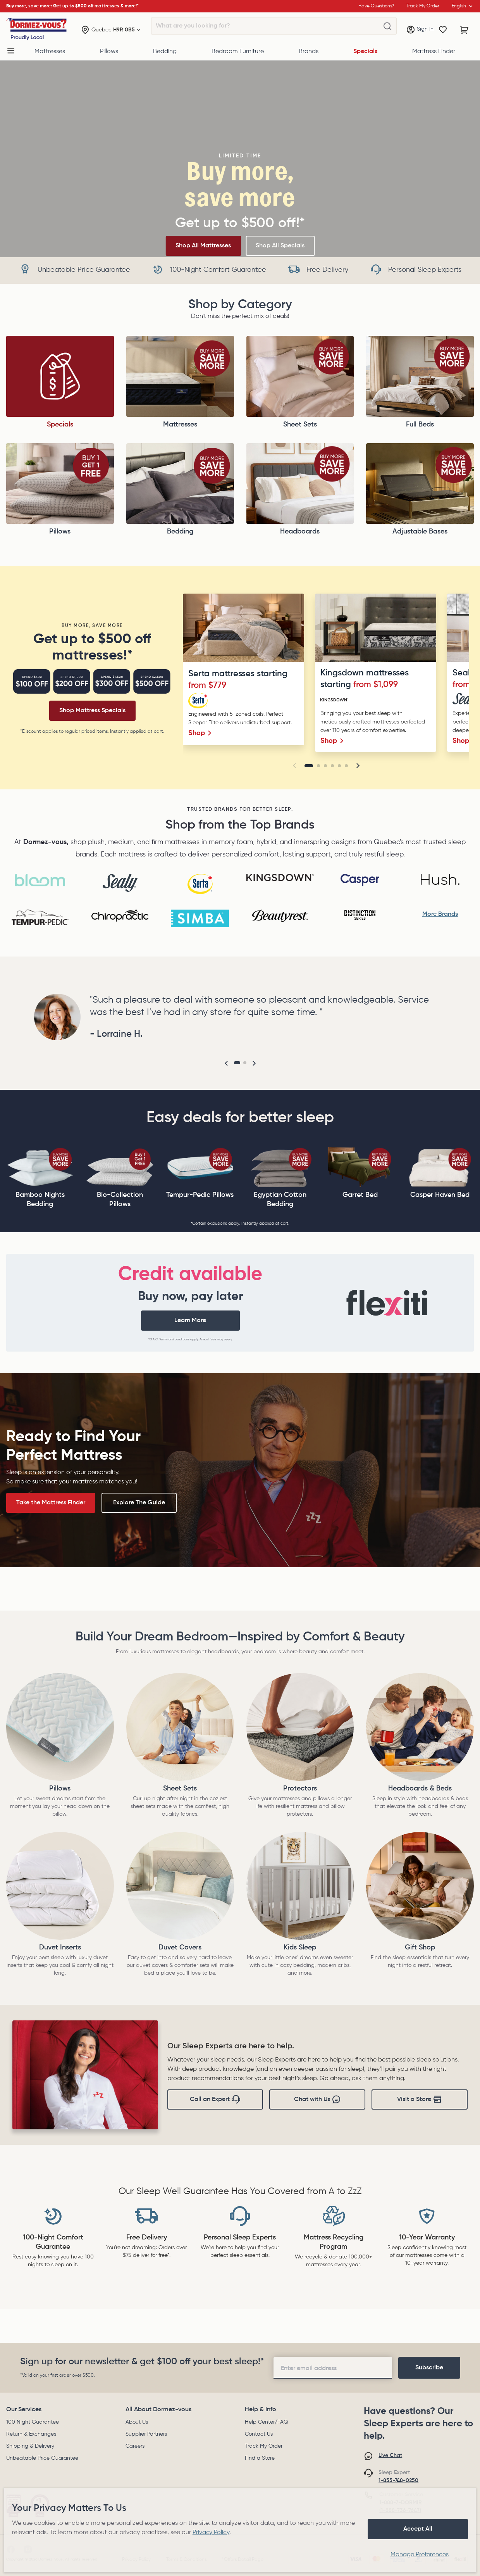  What do you see at coordinates (263, 2446) in the screenshot?
I see `Track My Order` at bounding box center [263, 2446].